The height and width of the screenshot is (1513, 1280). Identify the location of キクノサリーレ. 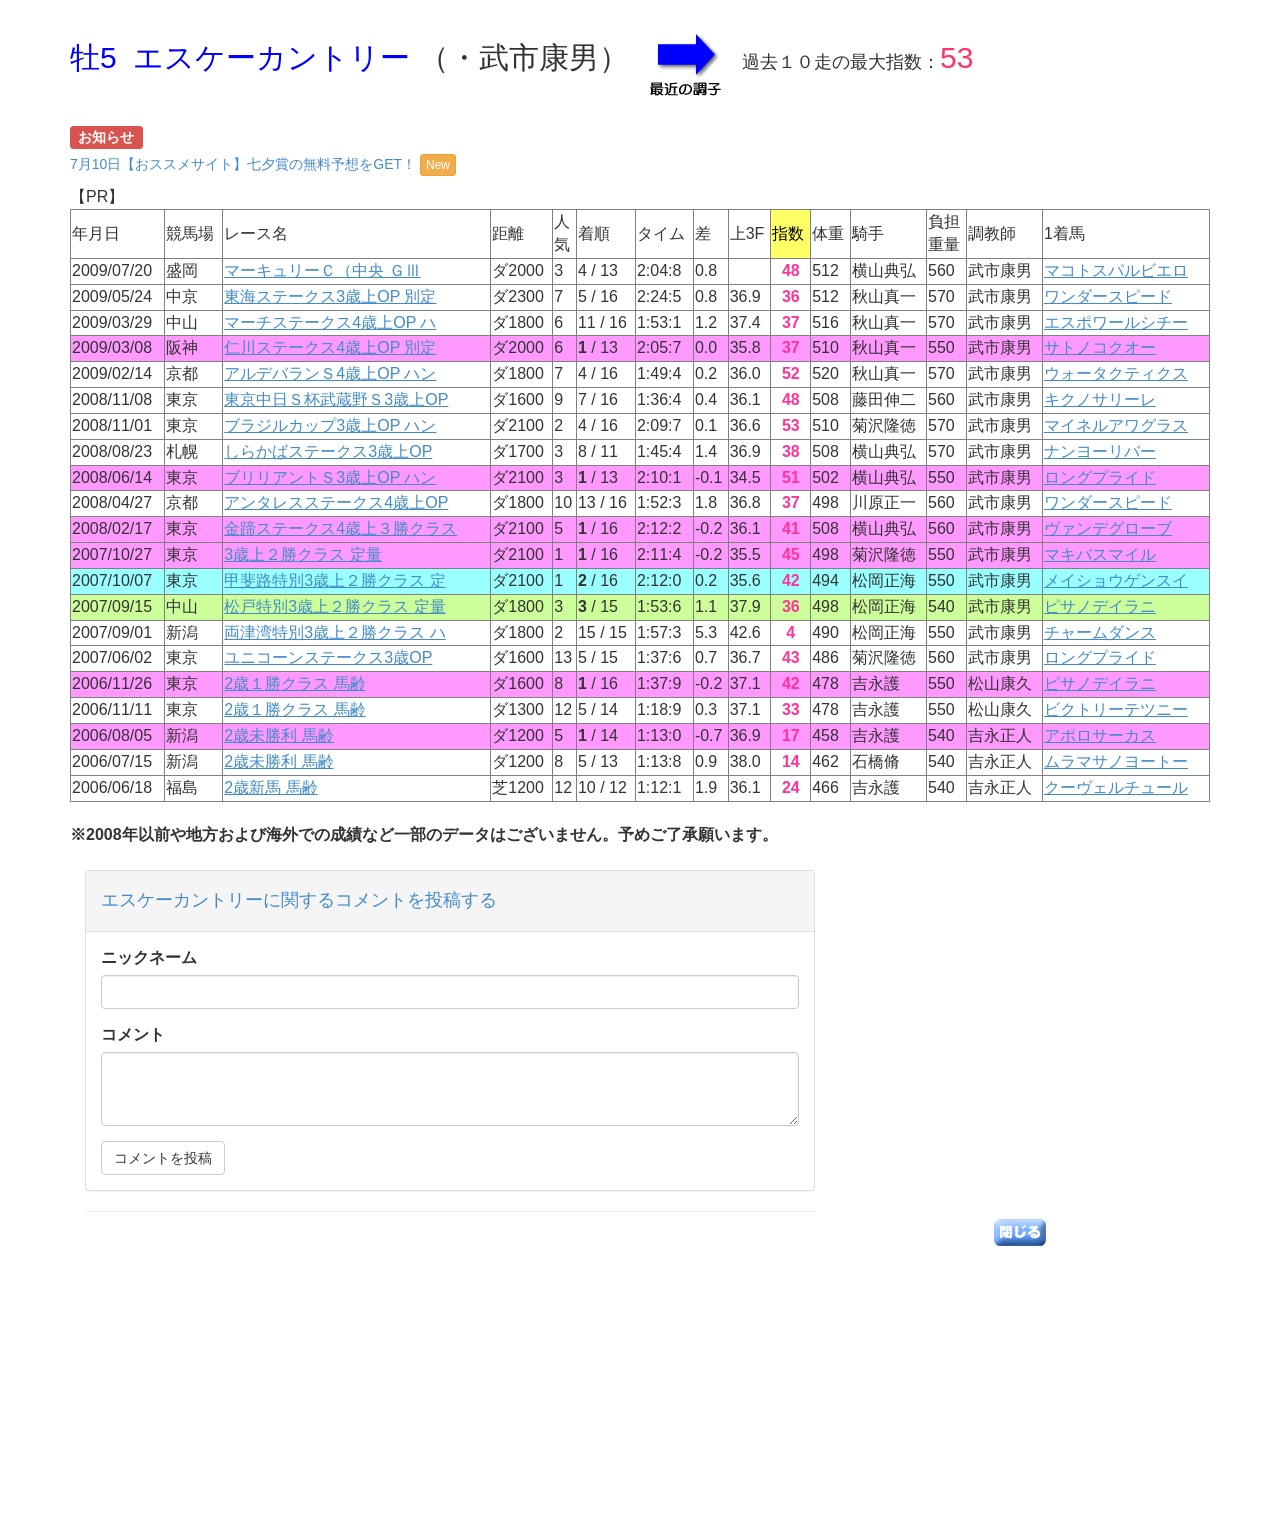
(1100, 399).